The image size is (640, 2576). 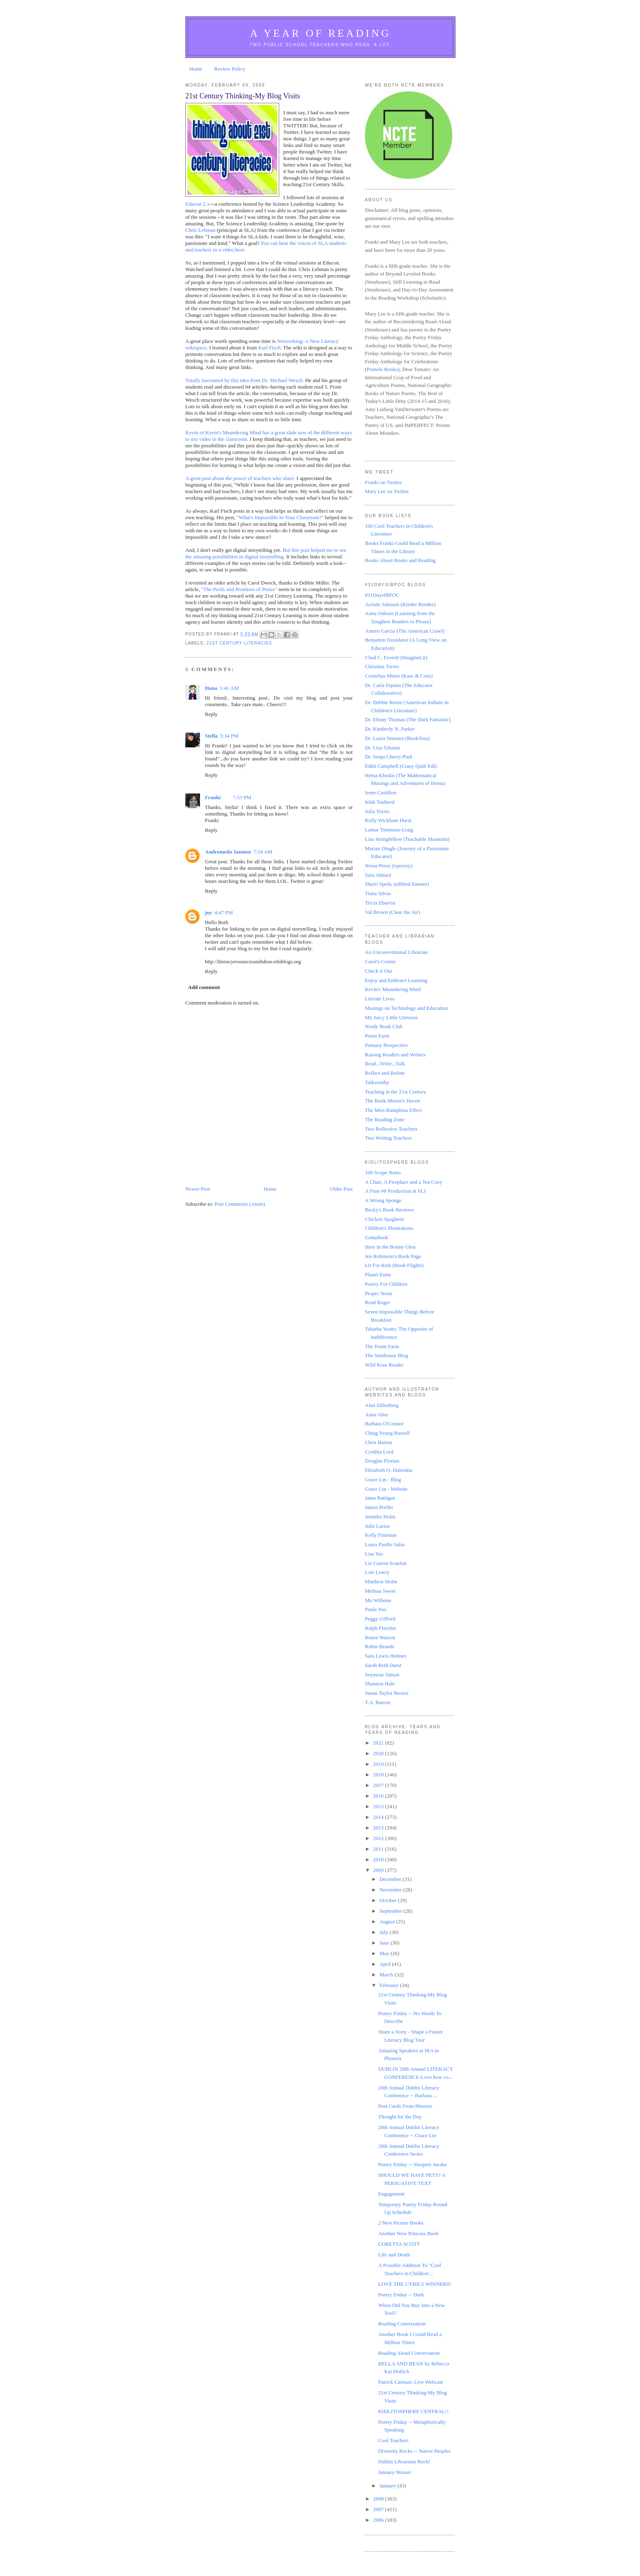 What do you see at coordinates (385, 1544) in the screenshot?
I see `Laura Purdie Salas` at bounding box center [385, 1544].